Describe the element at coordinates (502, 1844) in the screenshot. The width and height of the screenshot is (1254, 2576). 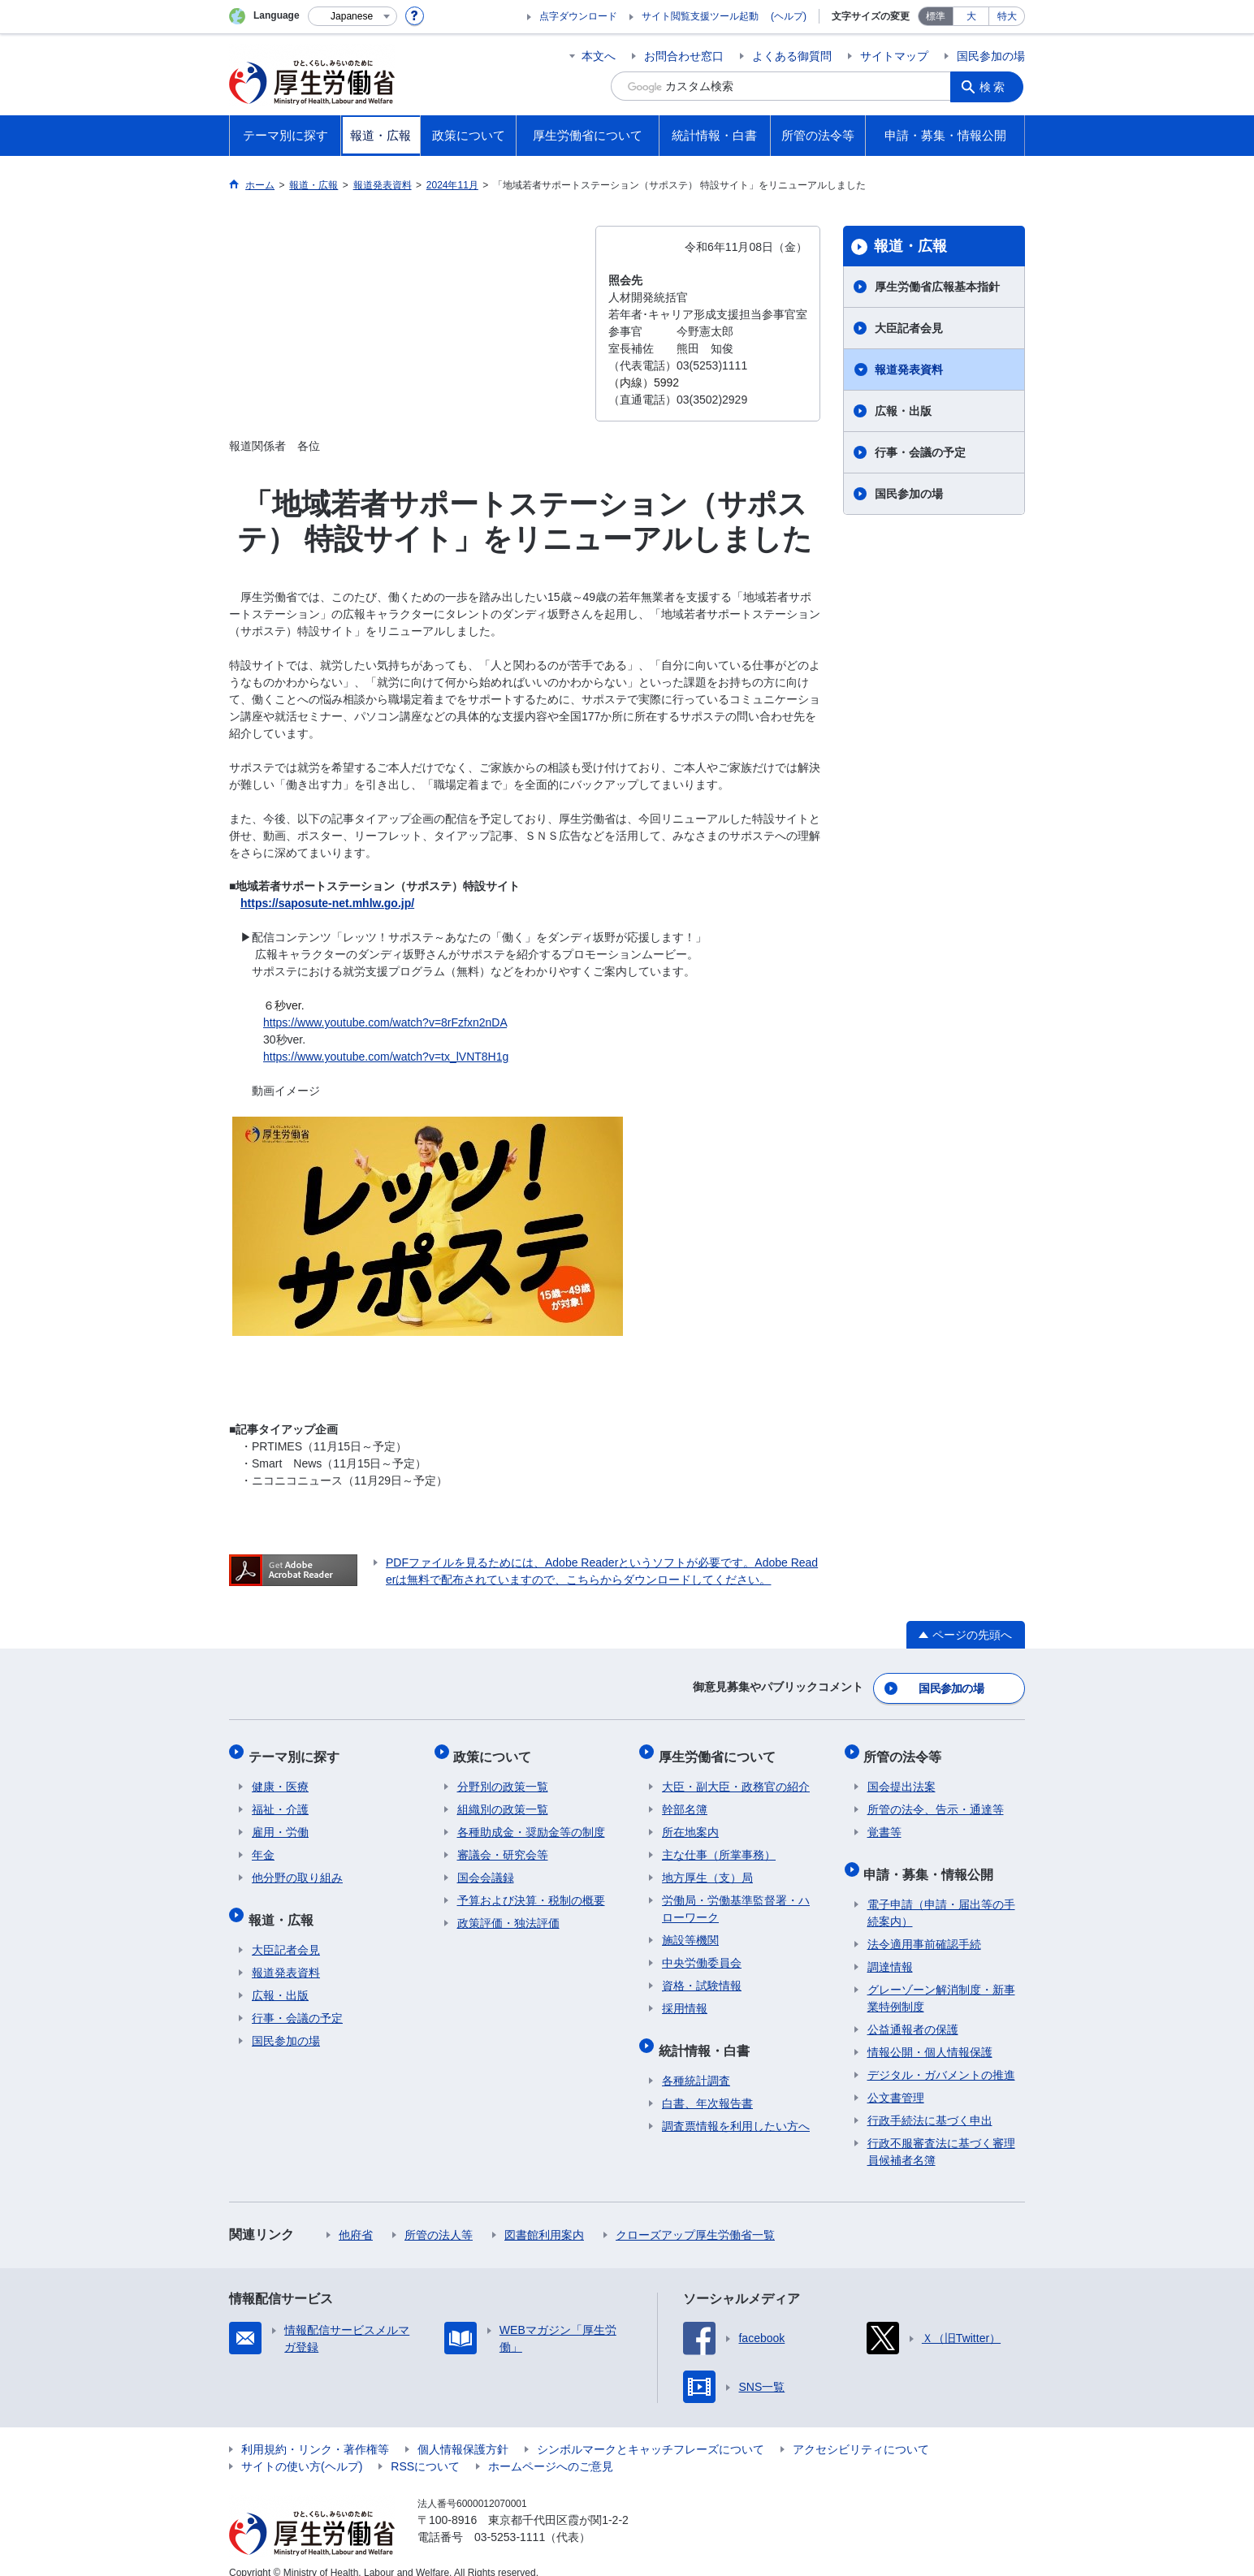
I see `審議会・研究会等` at that location.